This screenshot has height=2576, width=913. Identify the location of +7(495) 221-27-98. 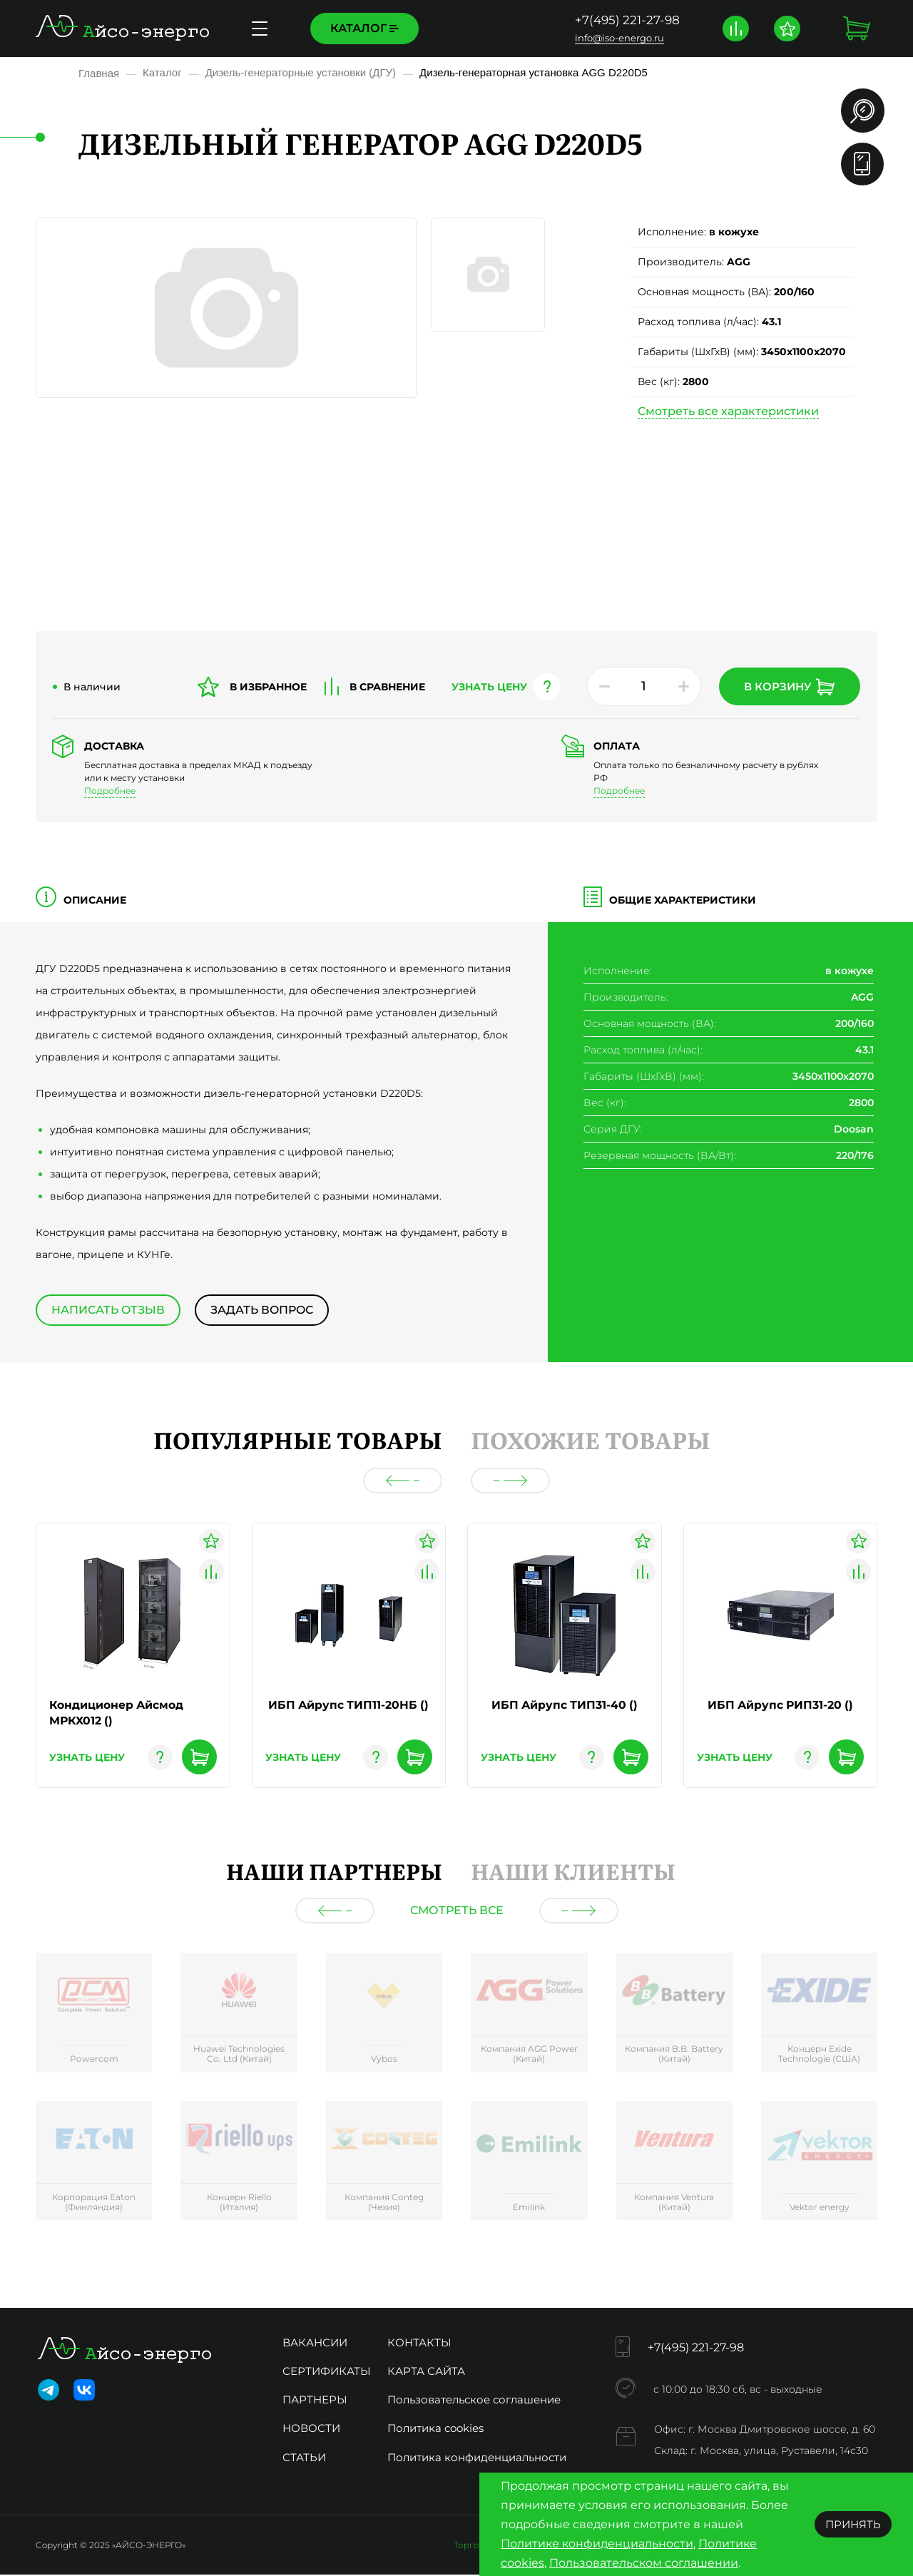
(625, 20).